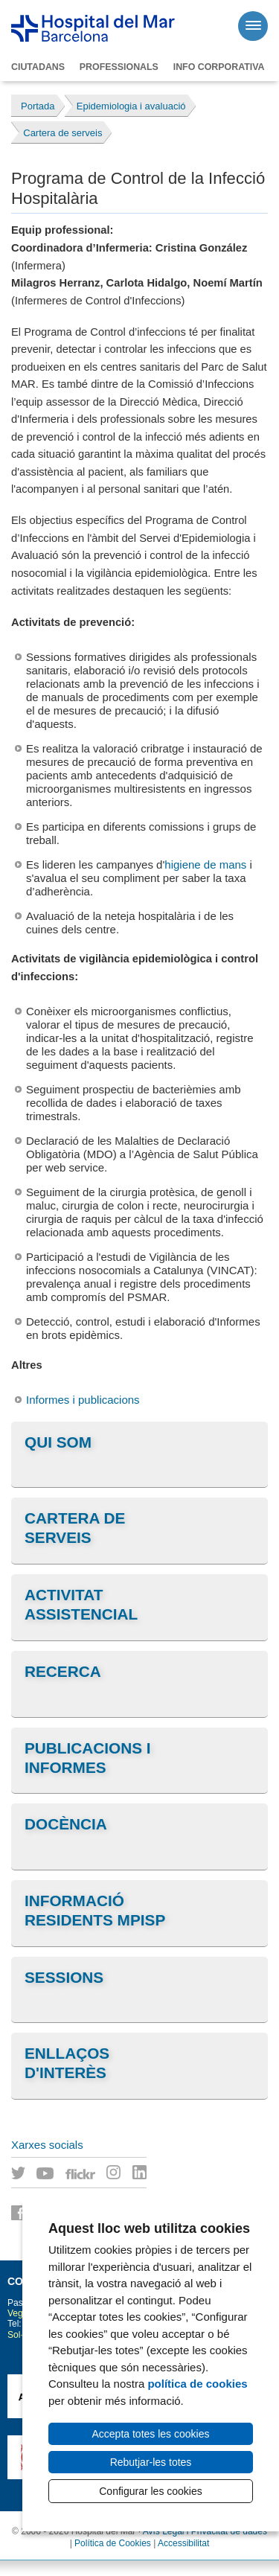 The width and height of the screenshot is (279, 2576). I want to click on Política de Cookies, so click(112, 2543).